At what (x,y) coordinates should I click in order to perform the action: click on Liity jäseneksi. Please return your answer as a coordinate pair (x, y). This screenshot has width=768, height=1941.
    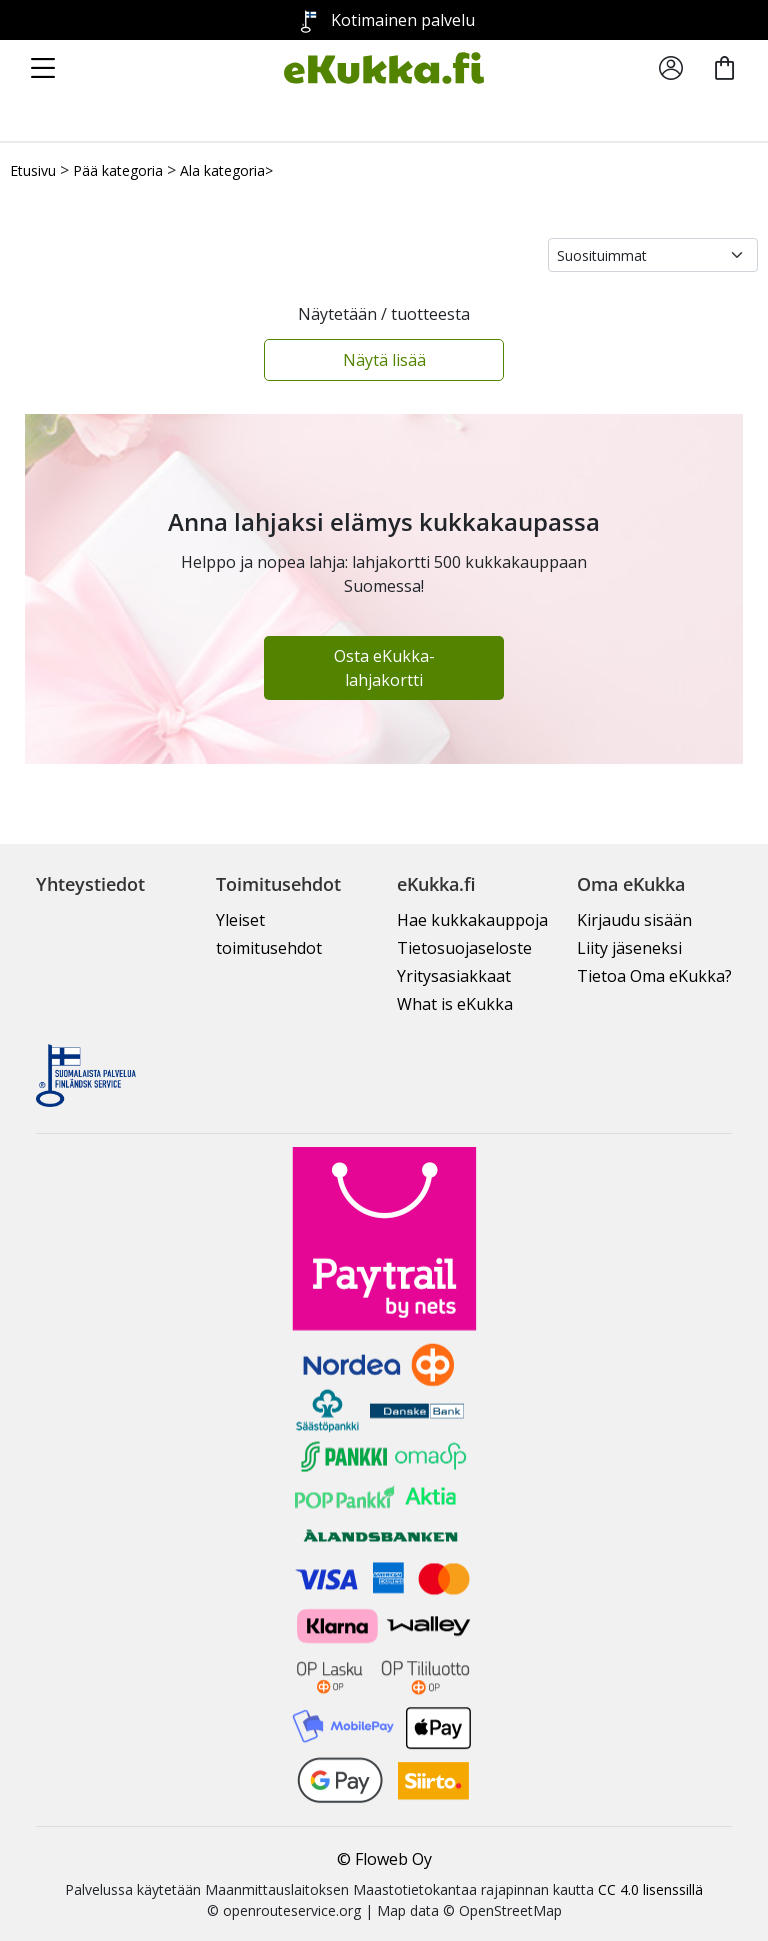
    Looking at the image, I should click on (629, 948).